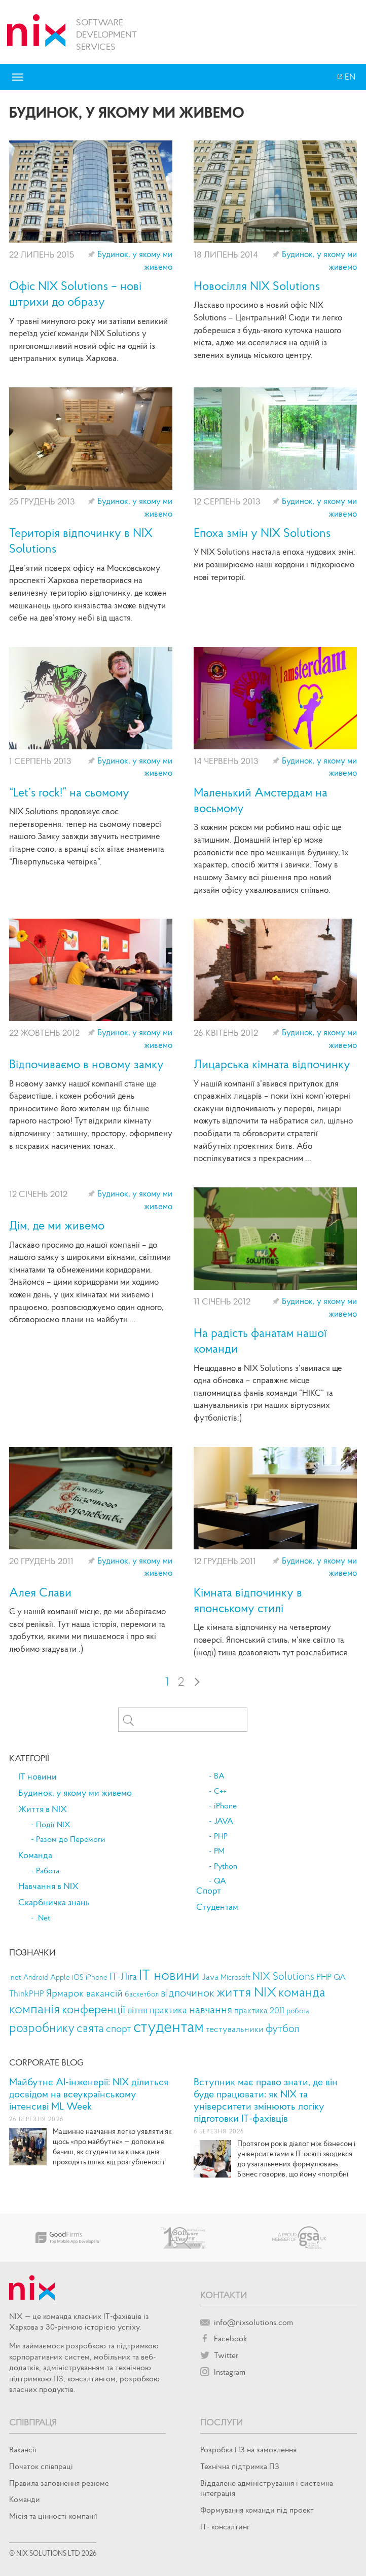  I want to click on свята [свята (66 елементів)], so click(90, 2028).